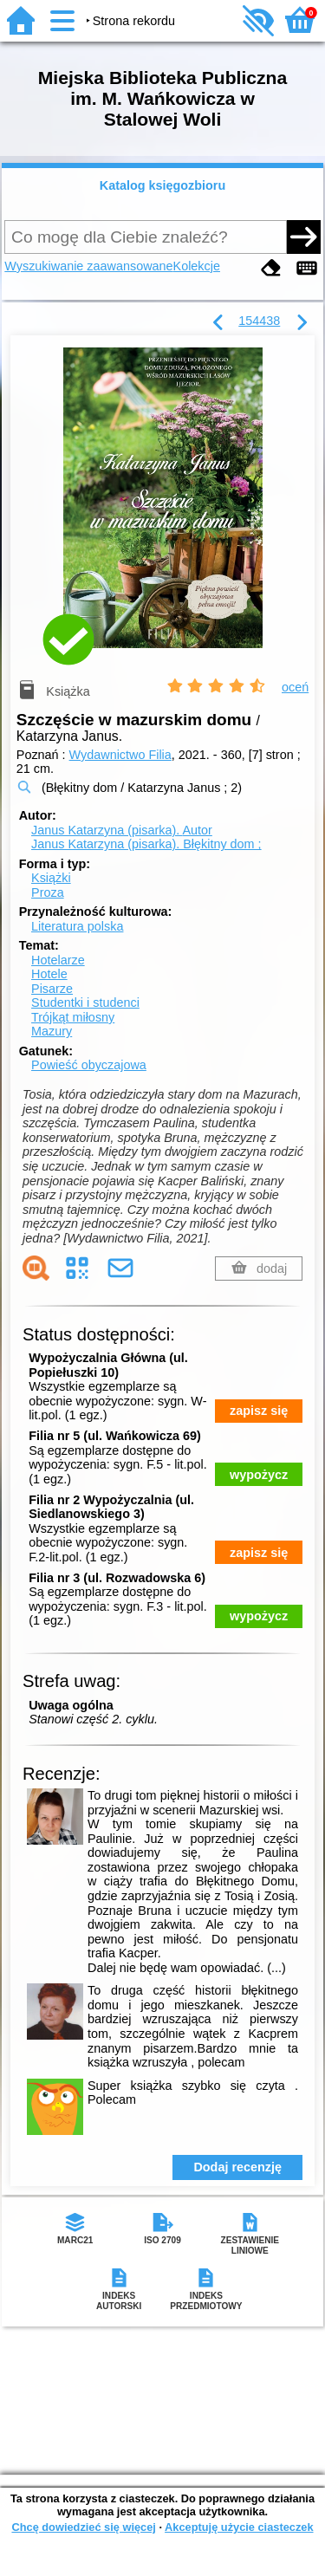  Describe the element at coordinates (121, 830) in the screenshot. I see `Janus Katarzyna (pisarka).` at that location.